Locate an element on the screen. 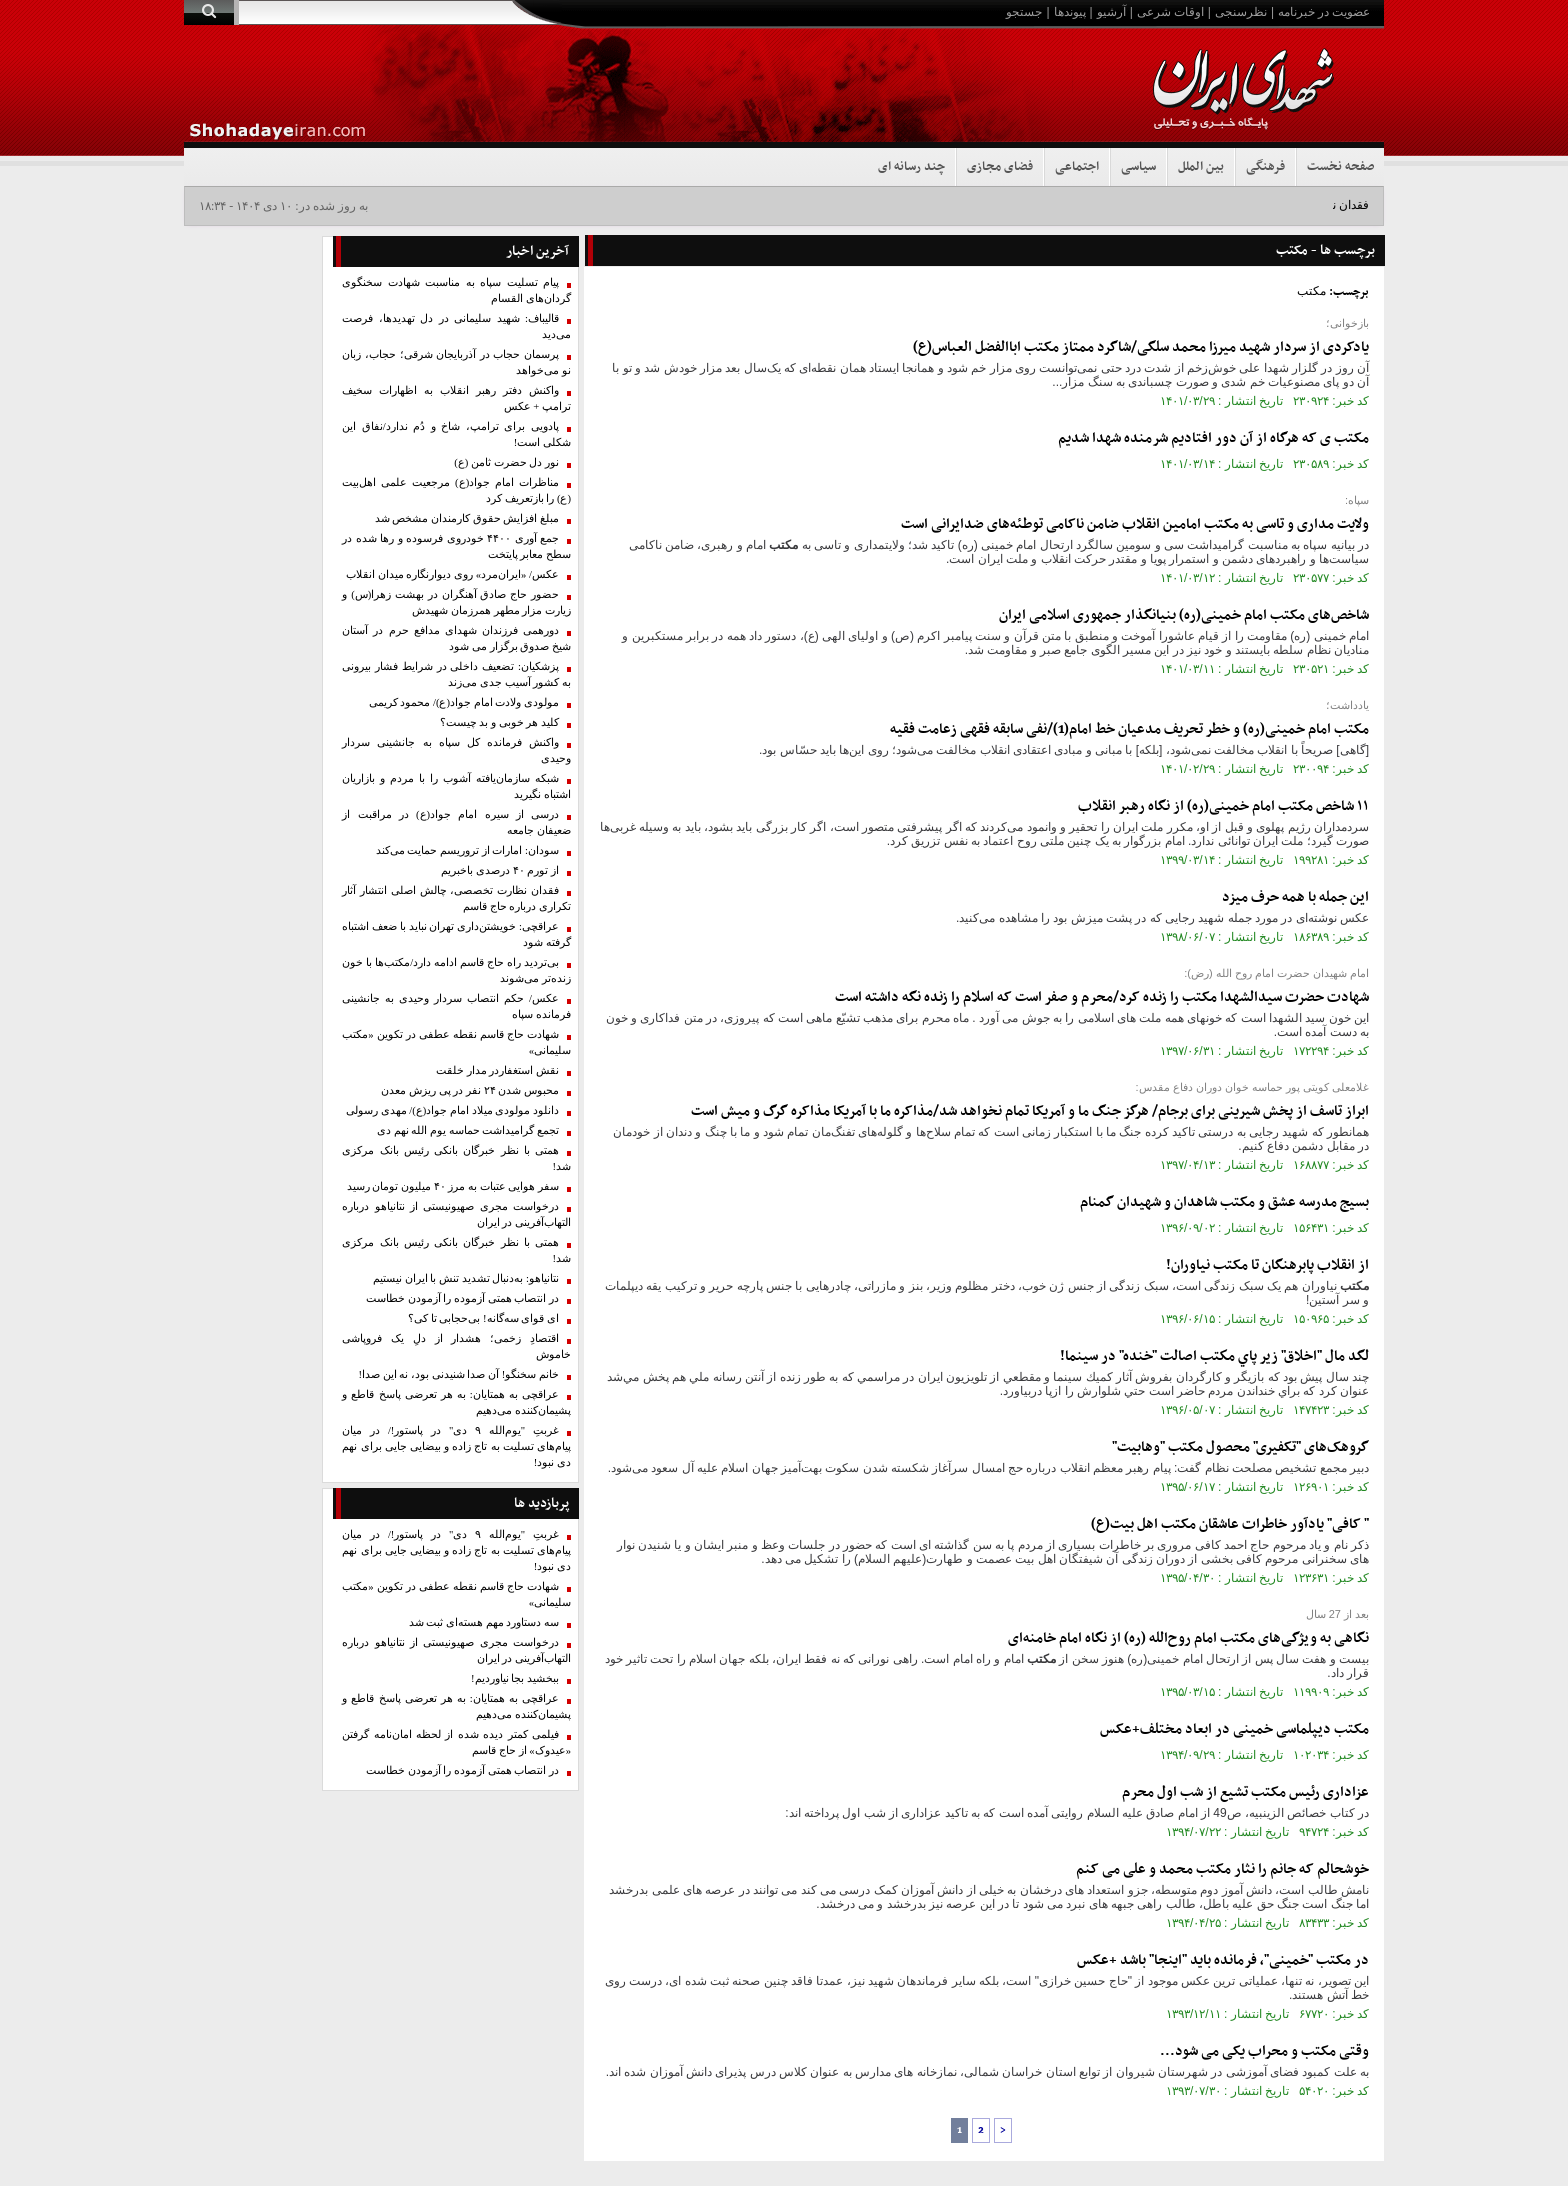  در انتصاب همتی آزموده را آزمودن خطاست is located at coordinates (462, 1298).